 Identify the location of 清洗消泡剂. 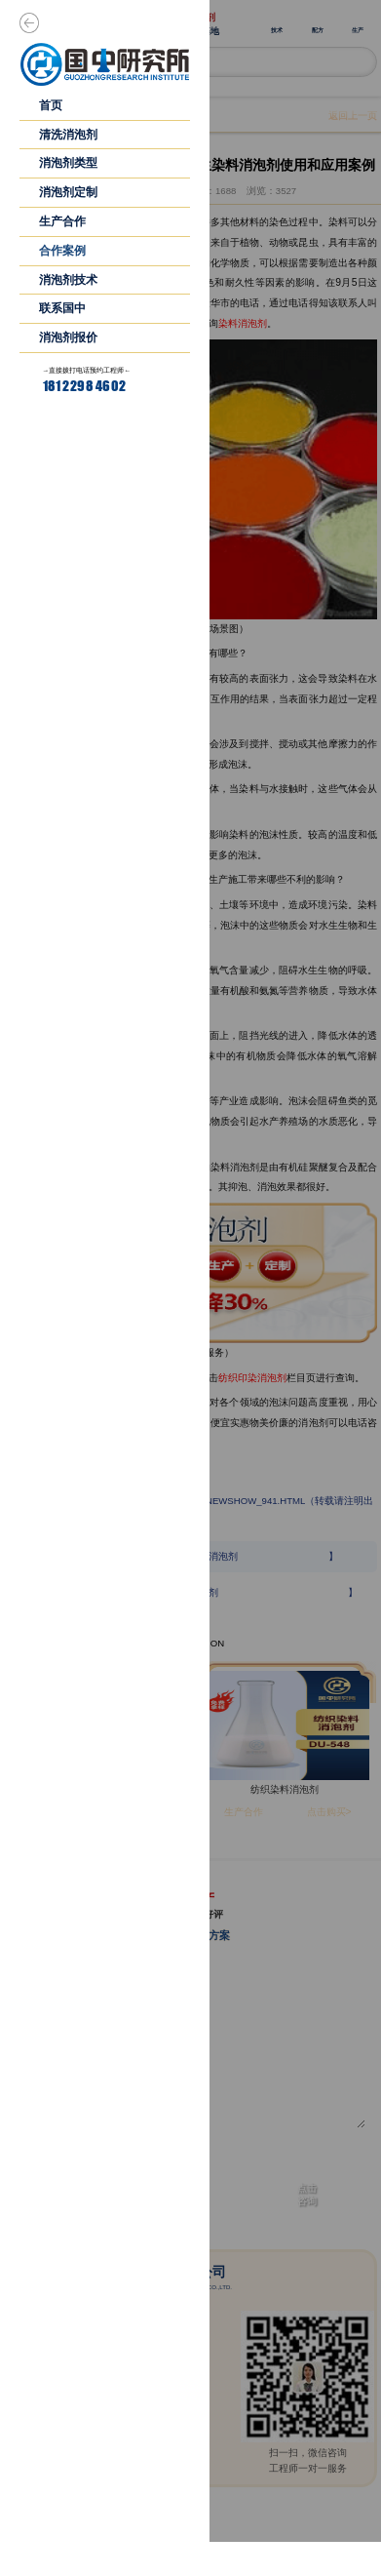
(68, 134).